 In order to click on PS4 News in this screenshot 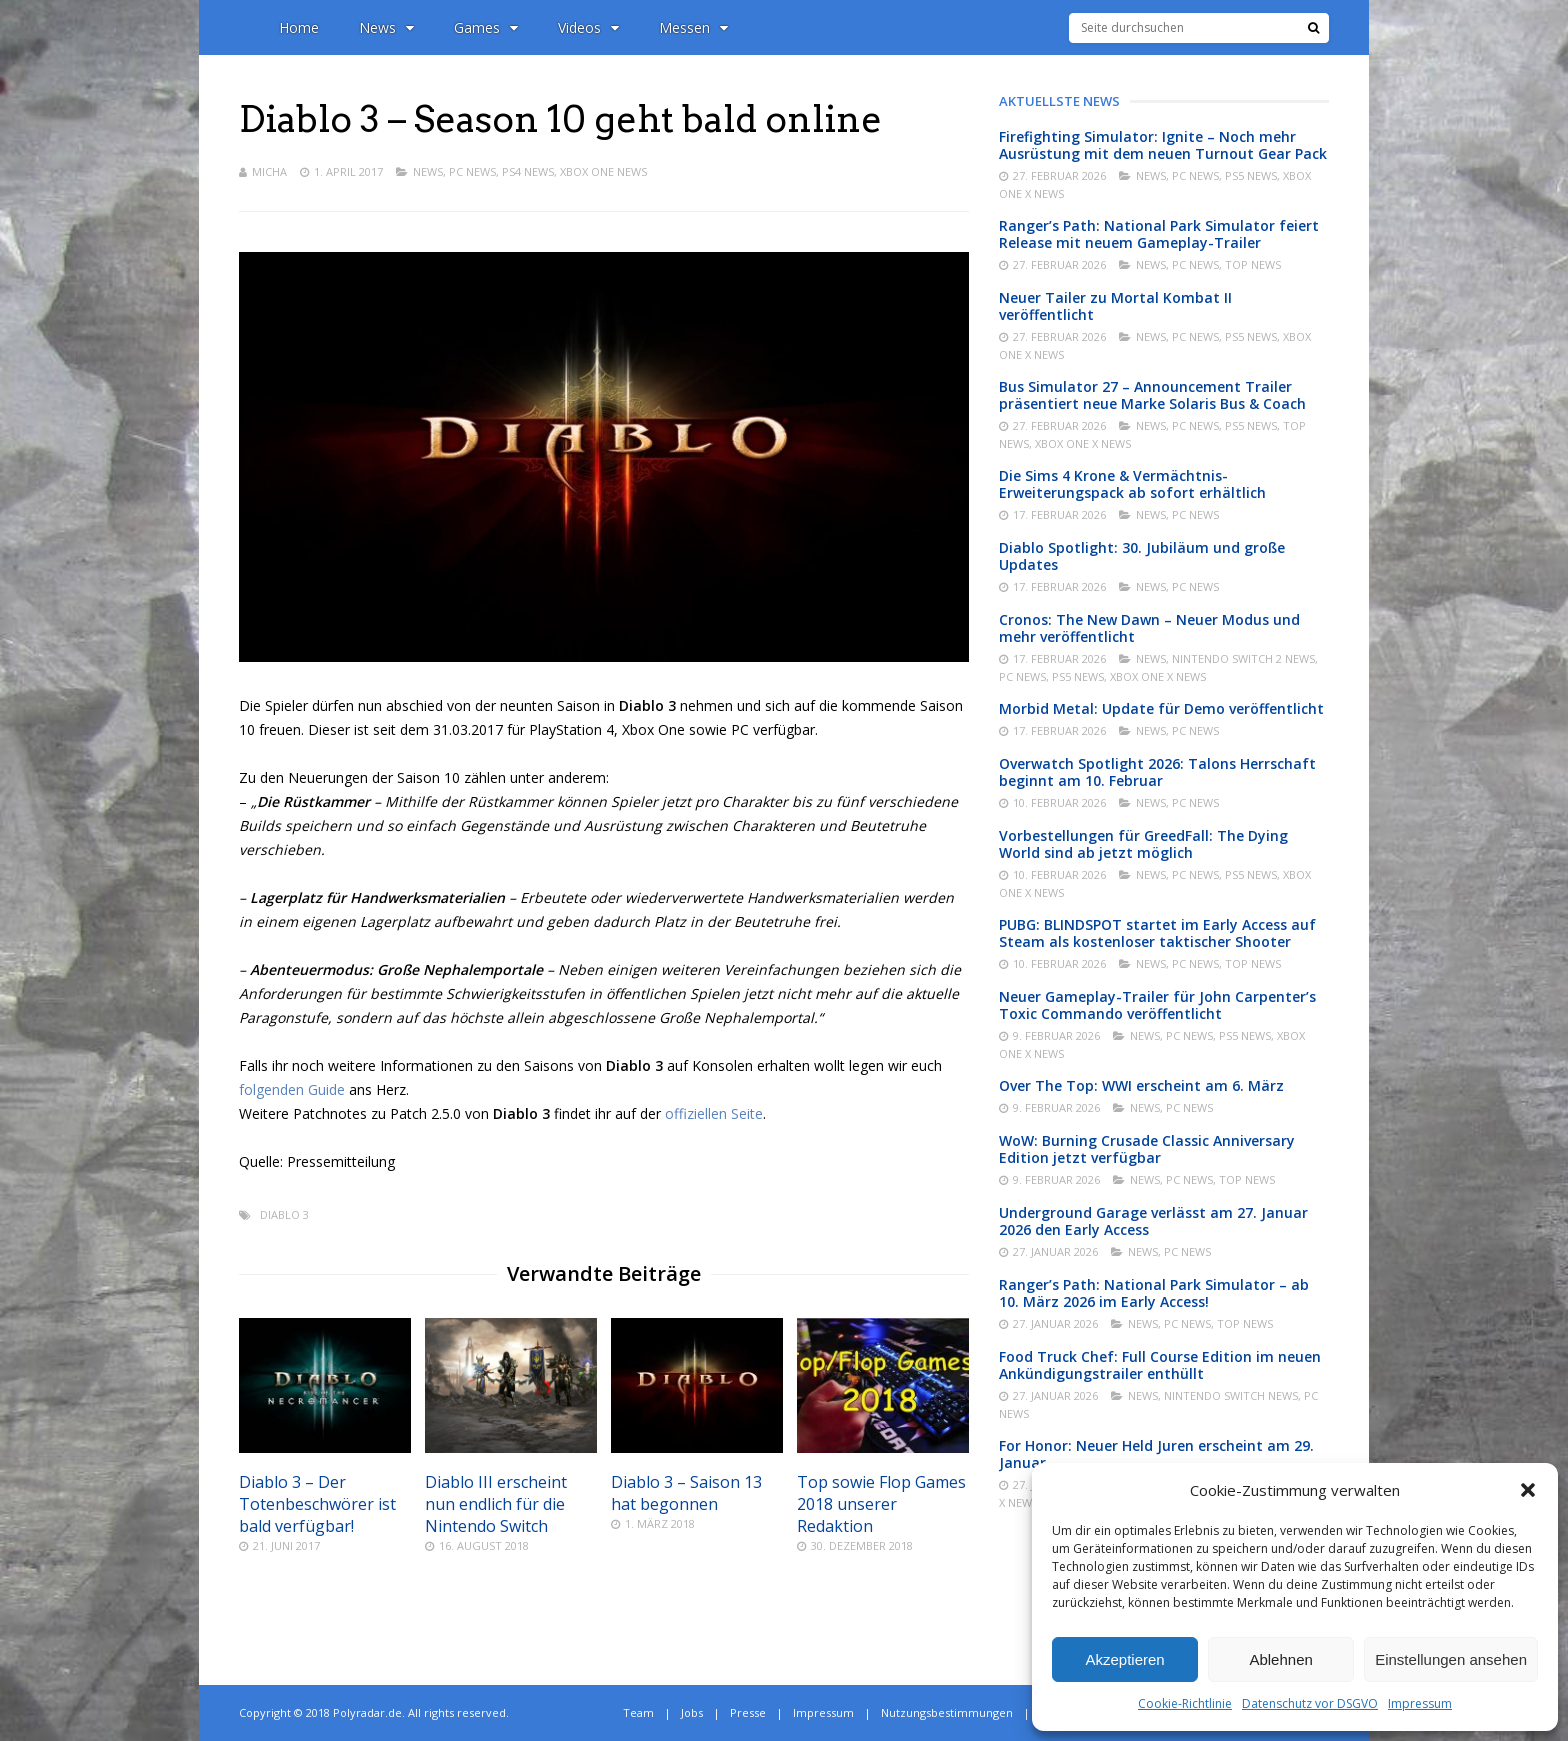, I will do `click(528, 171)`.